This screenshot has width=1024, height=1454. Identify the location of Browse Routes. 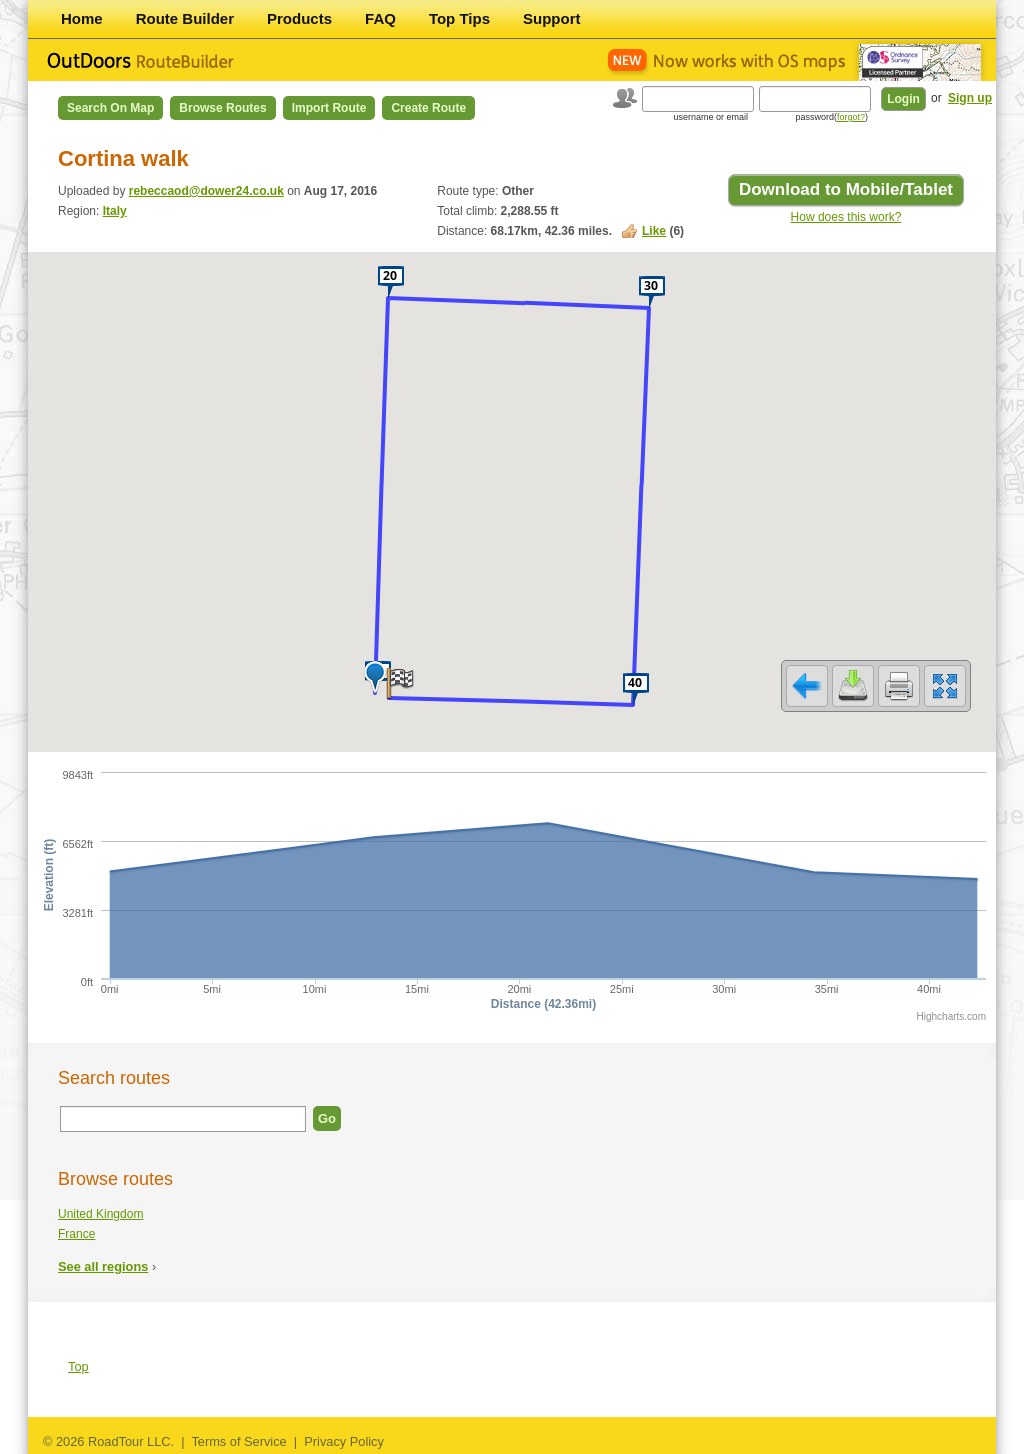
(222, 108).